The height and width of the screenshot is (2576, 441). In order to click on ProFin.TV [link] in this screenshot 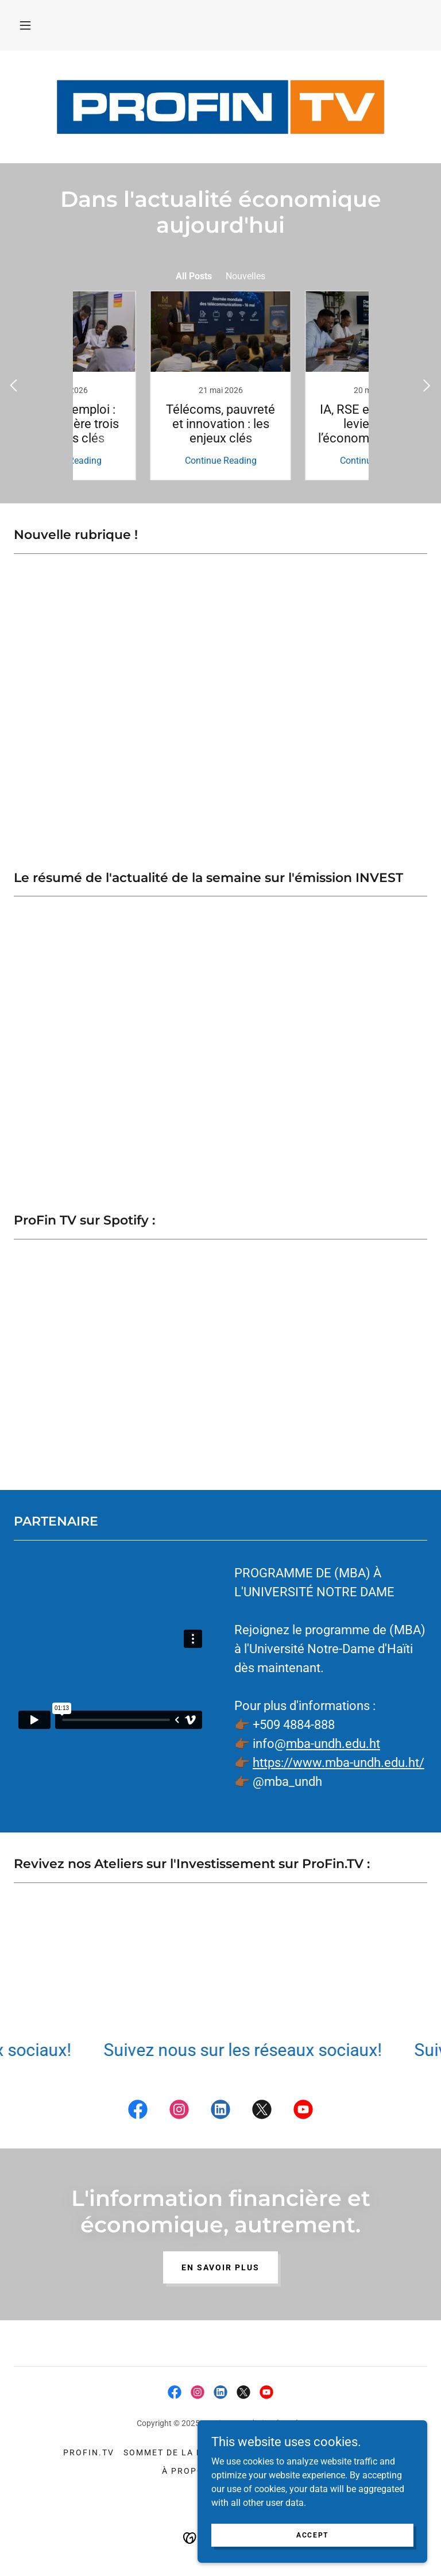, I will do `click(88, 2452)`.